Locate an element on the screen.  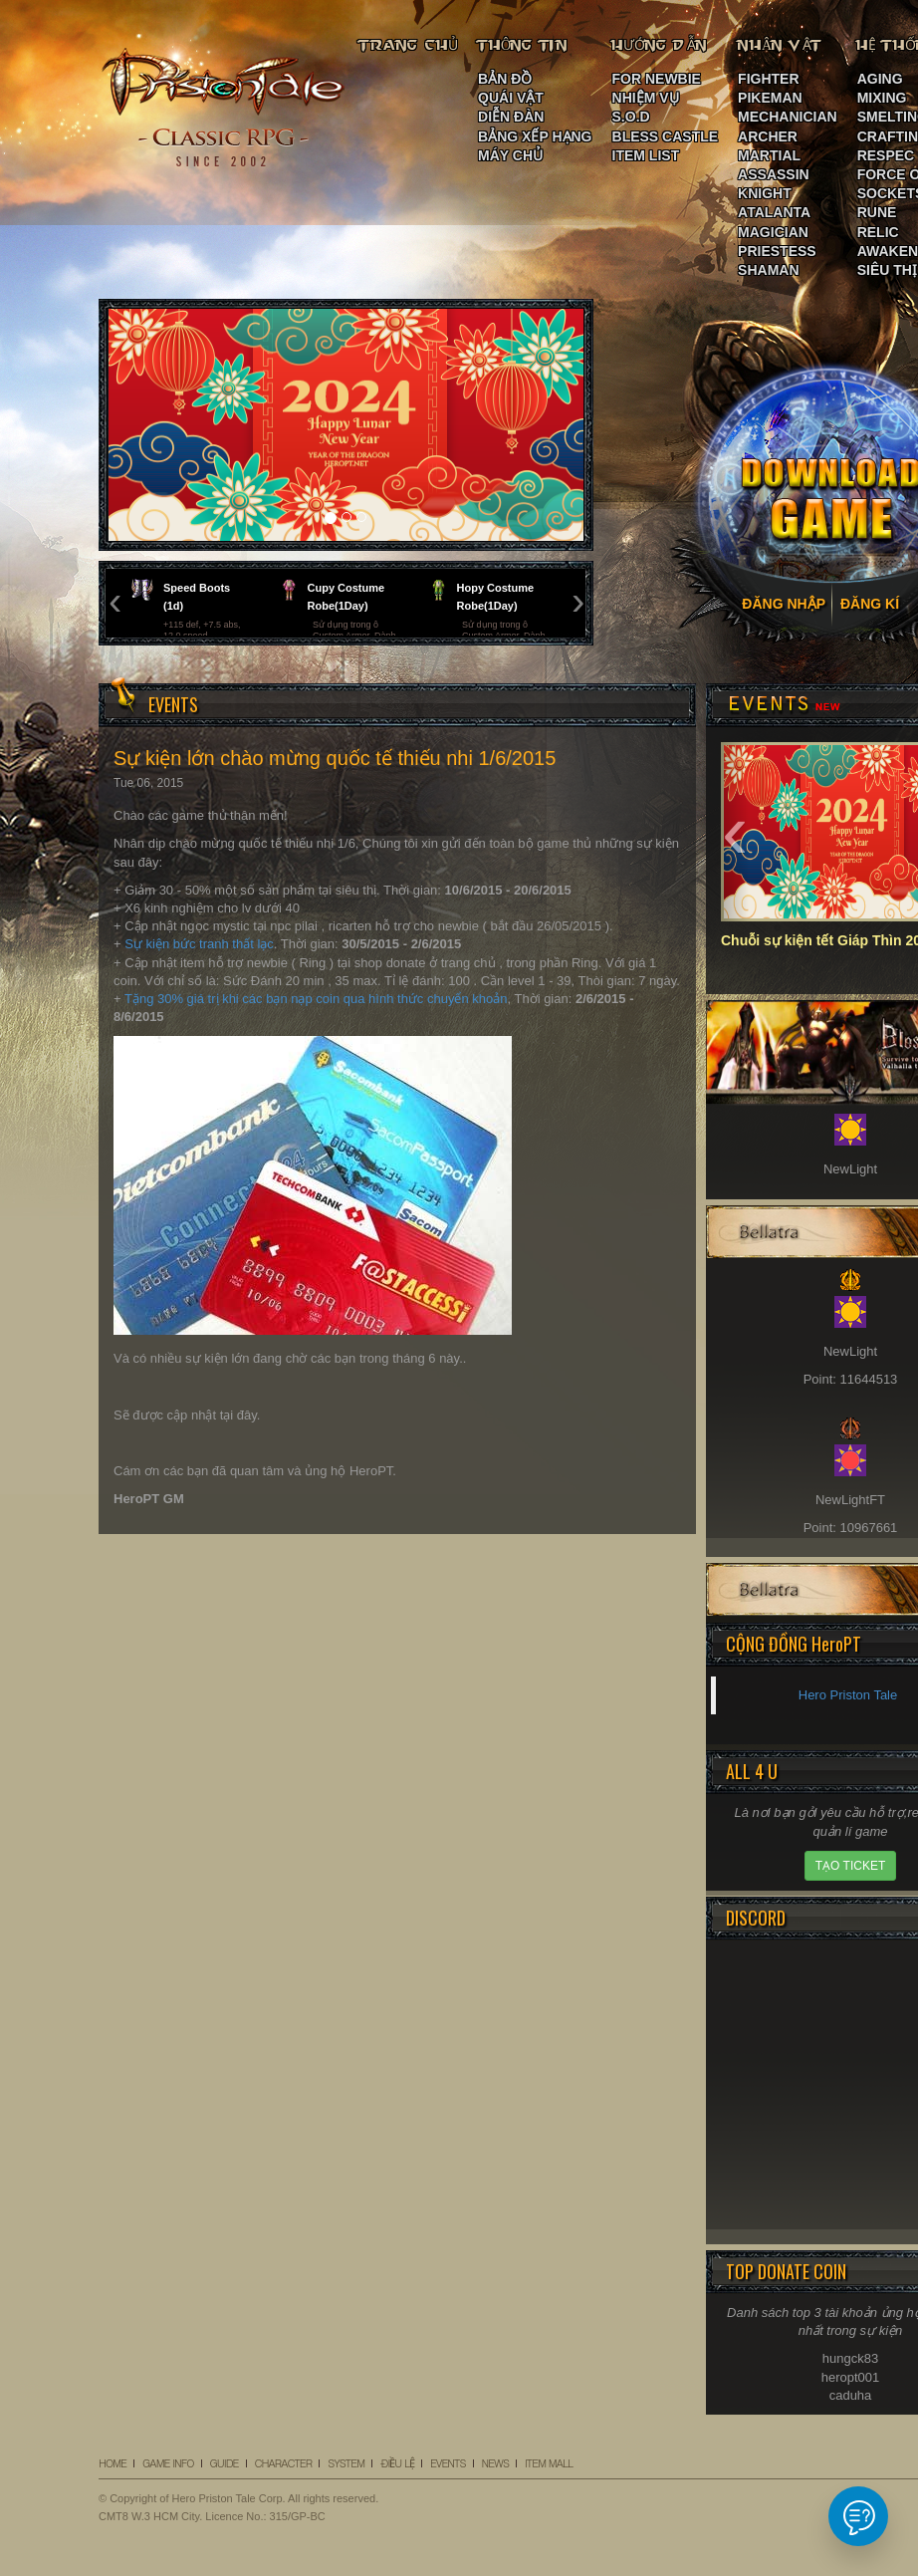
KNIGHT is located at coordinates (765, 193).